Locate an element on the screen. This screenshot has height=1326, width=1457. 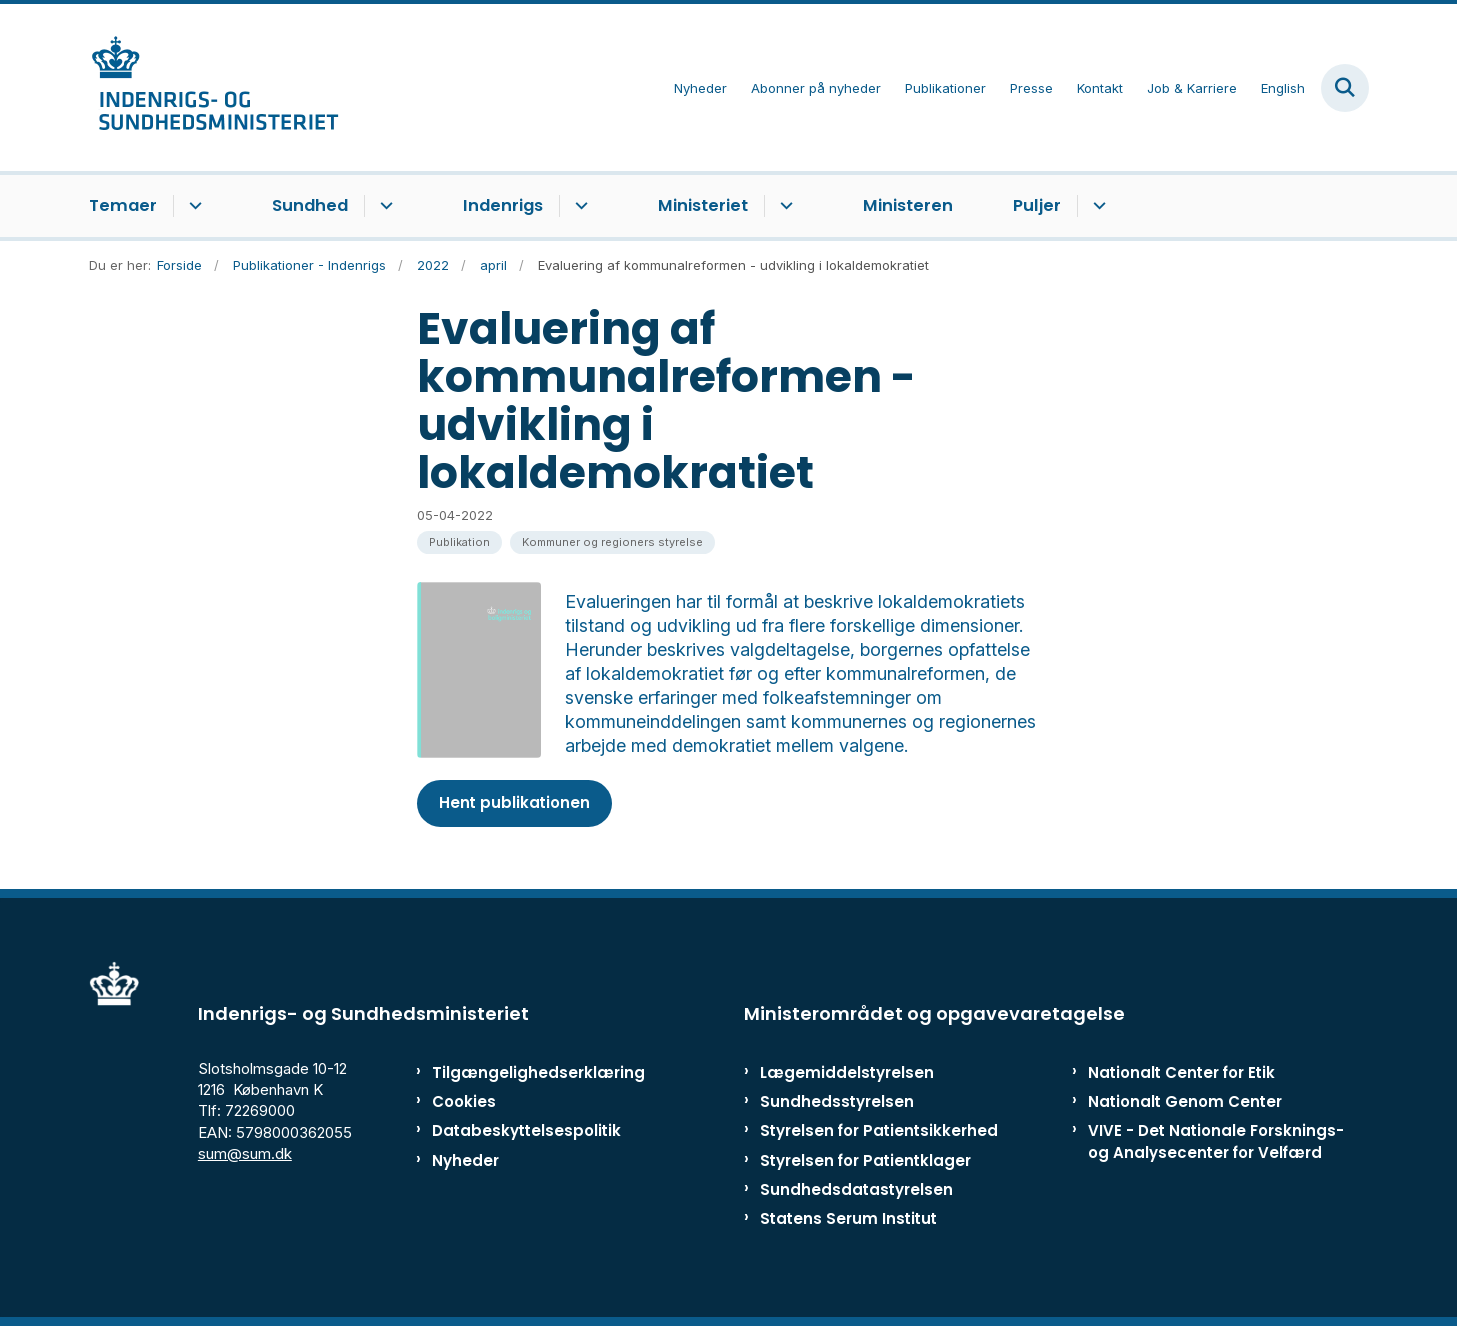
[Ministeriet - flere links] is located at coordinates (783, 206).